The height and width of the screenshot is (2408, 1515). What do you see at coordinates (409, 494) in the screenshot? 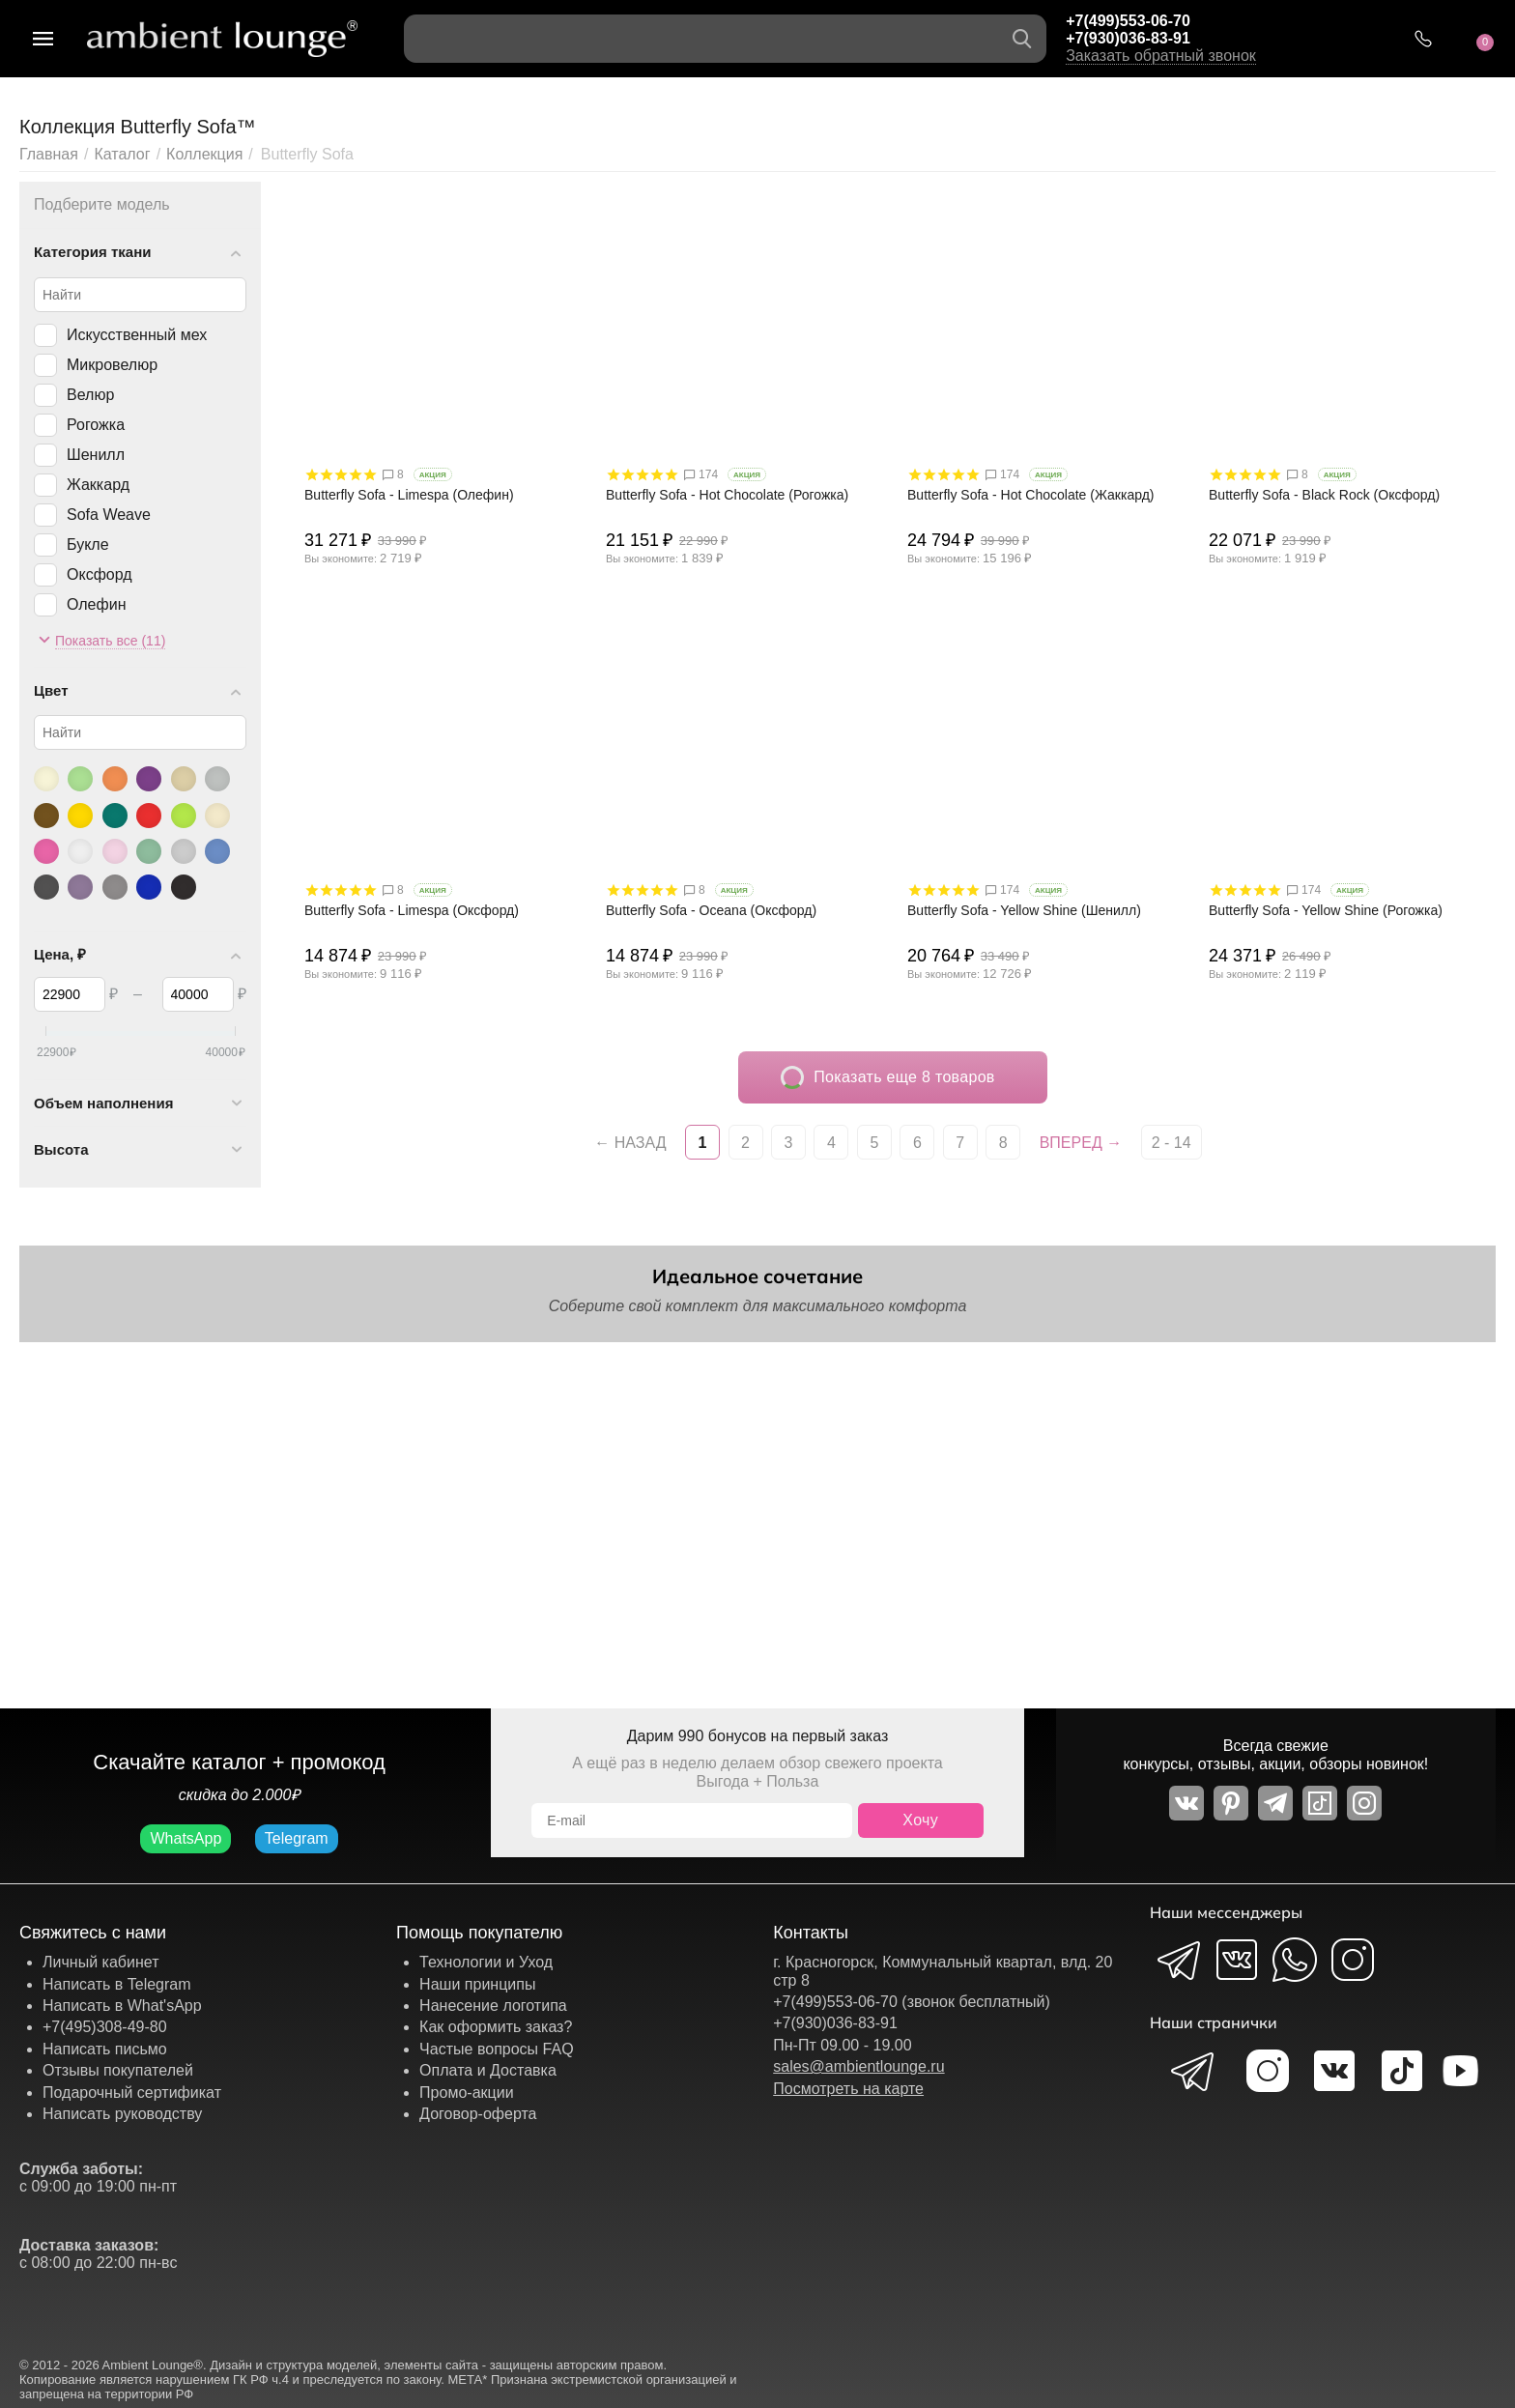
I see `Butterfly Sofa - Limespa (Олефин)` at bounding box center [409, 494].